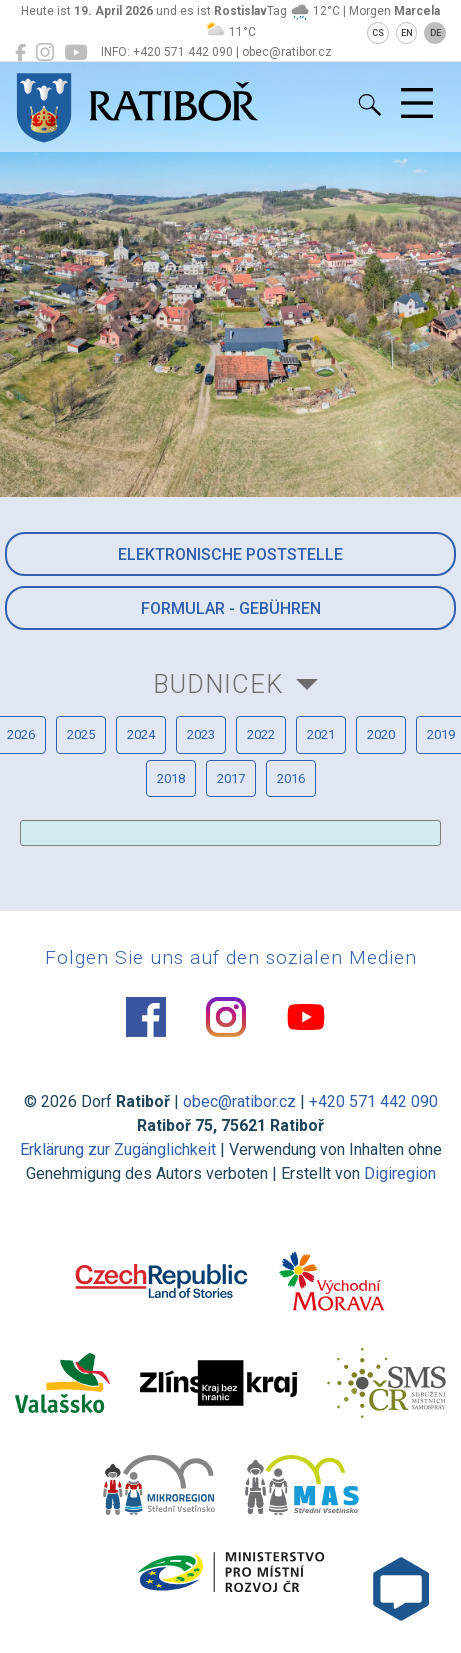 The width and height of the screenshot is (461, 1653). Describe the element at coordinates (141, 734) in the screenshot. I see `2024` at that location.